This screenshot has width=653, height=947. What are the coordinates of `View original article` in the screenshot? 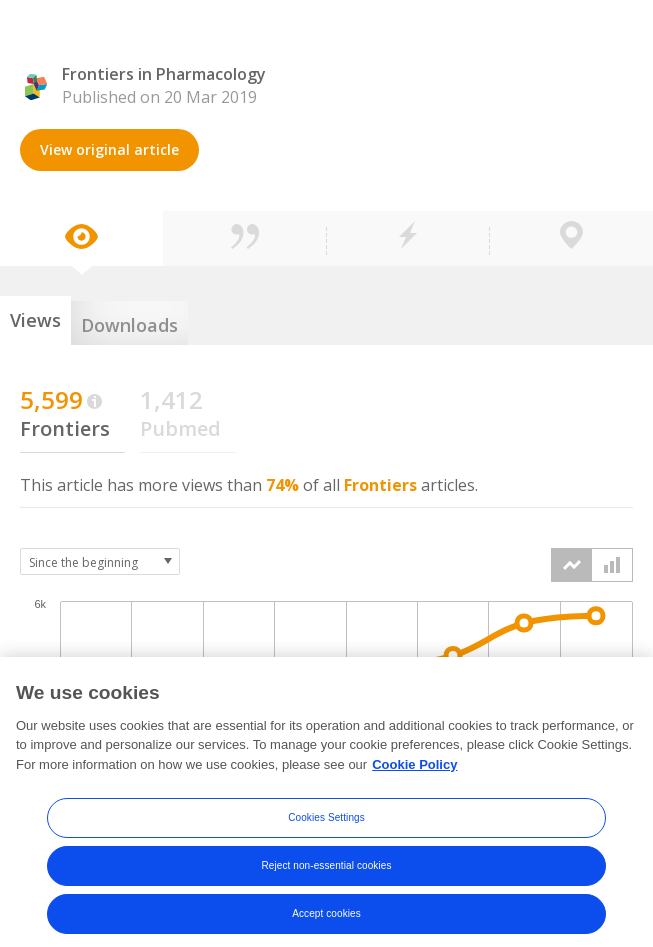 It's located at (109, 149).